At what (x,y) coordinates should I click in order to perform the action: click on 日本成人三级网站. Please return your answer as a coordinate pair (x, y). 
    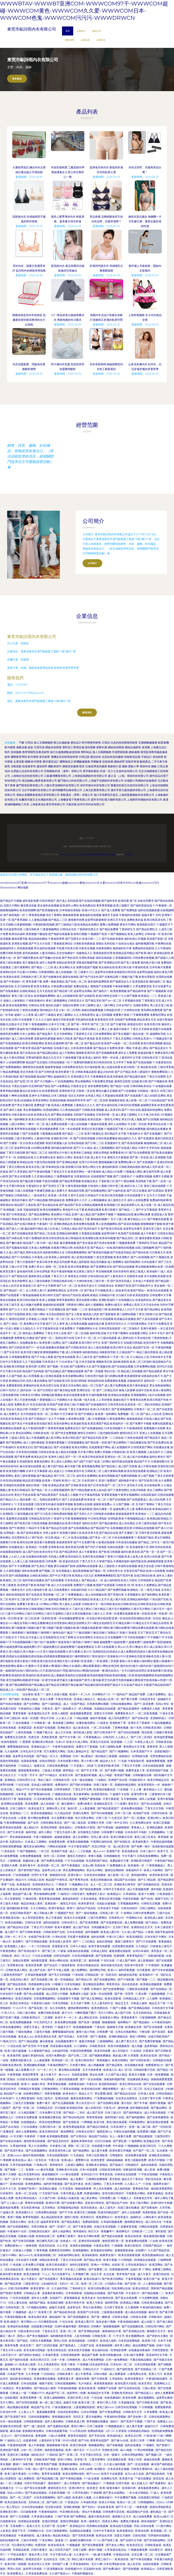
    Looking at the image, I should click on (36, 1841).